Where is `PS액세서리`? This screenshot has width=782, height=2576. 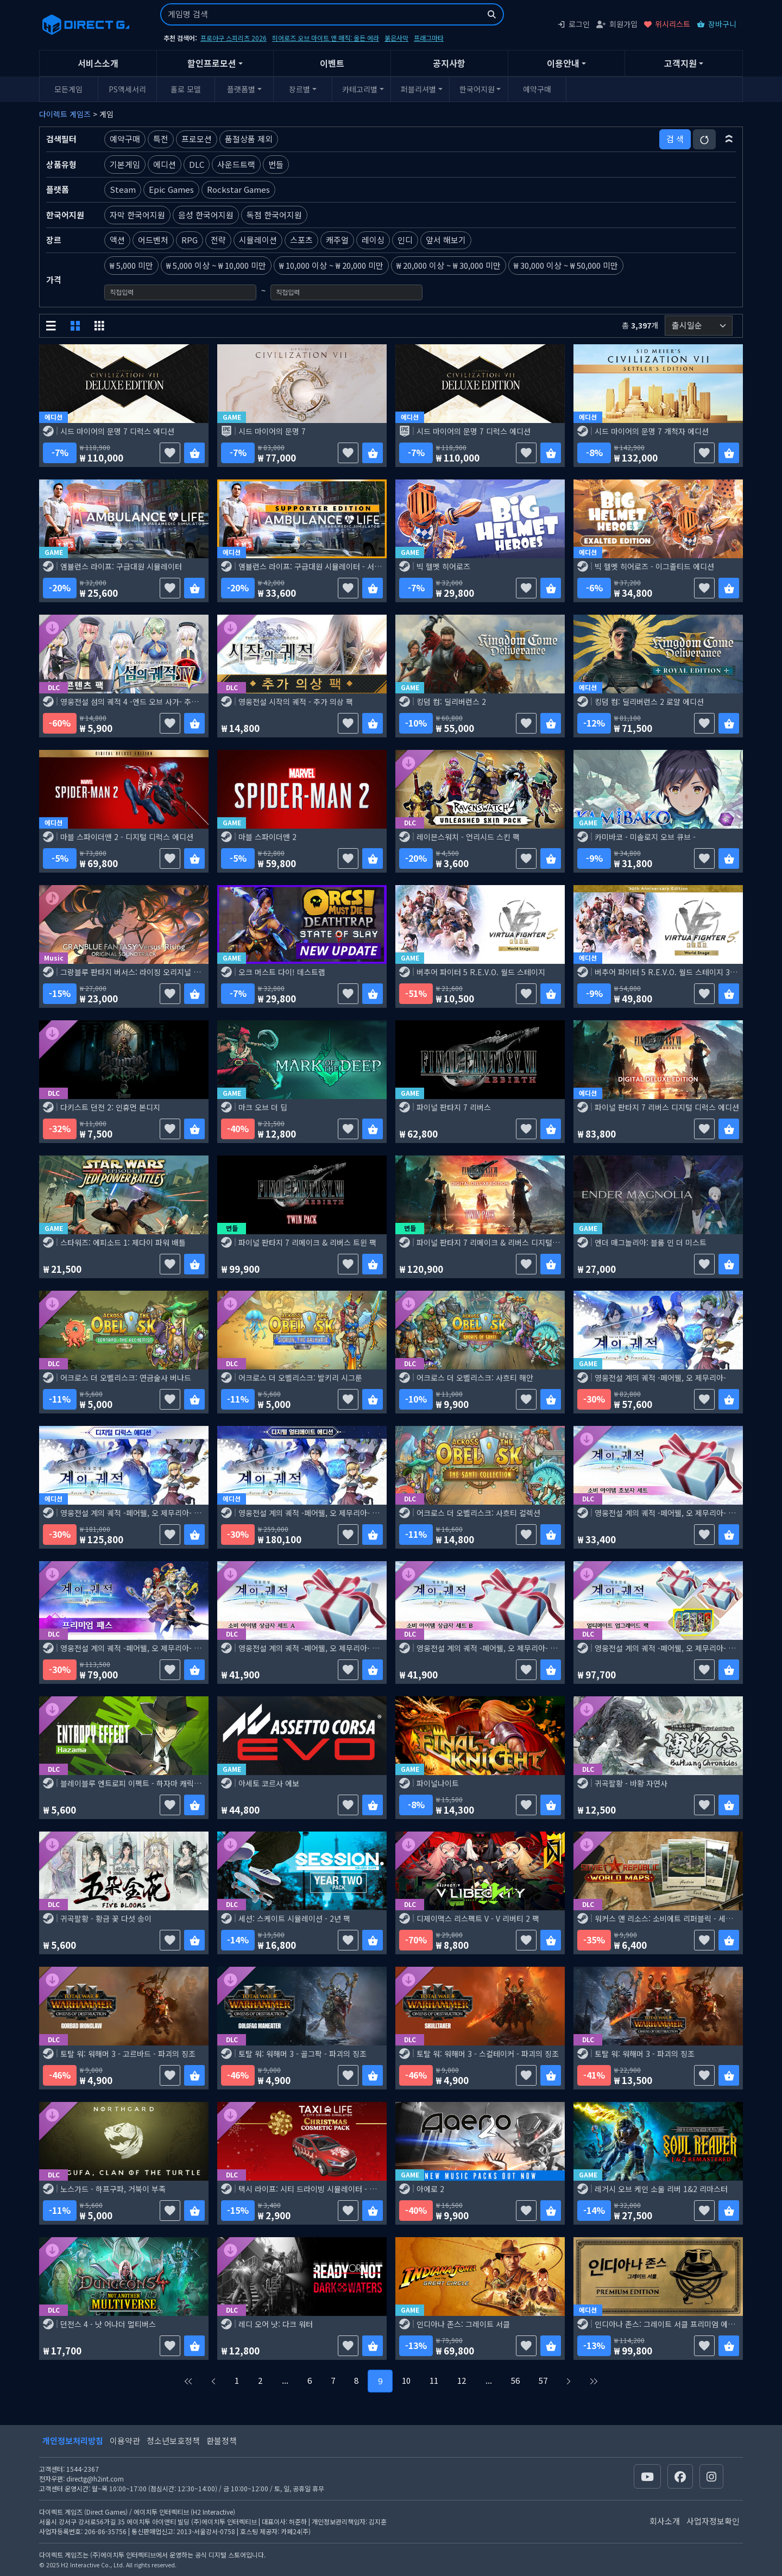 PS액세서리 is located at coordinates (127, 89).